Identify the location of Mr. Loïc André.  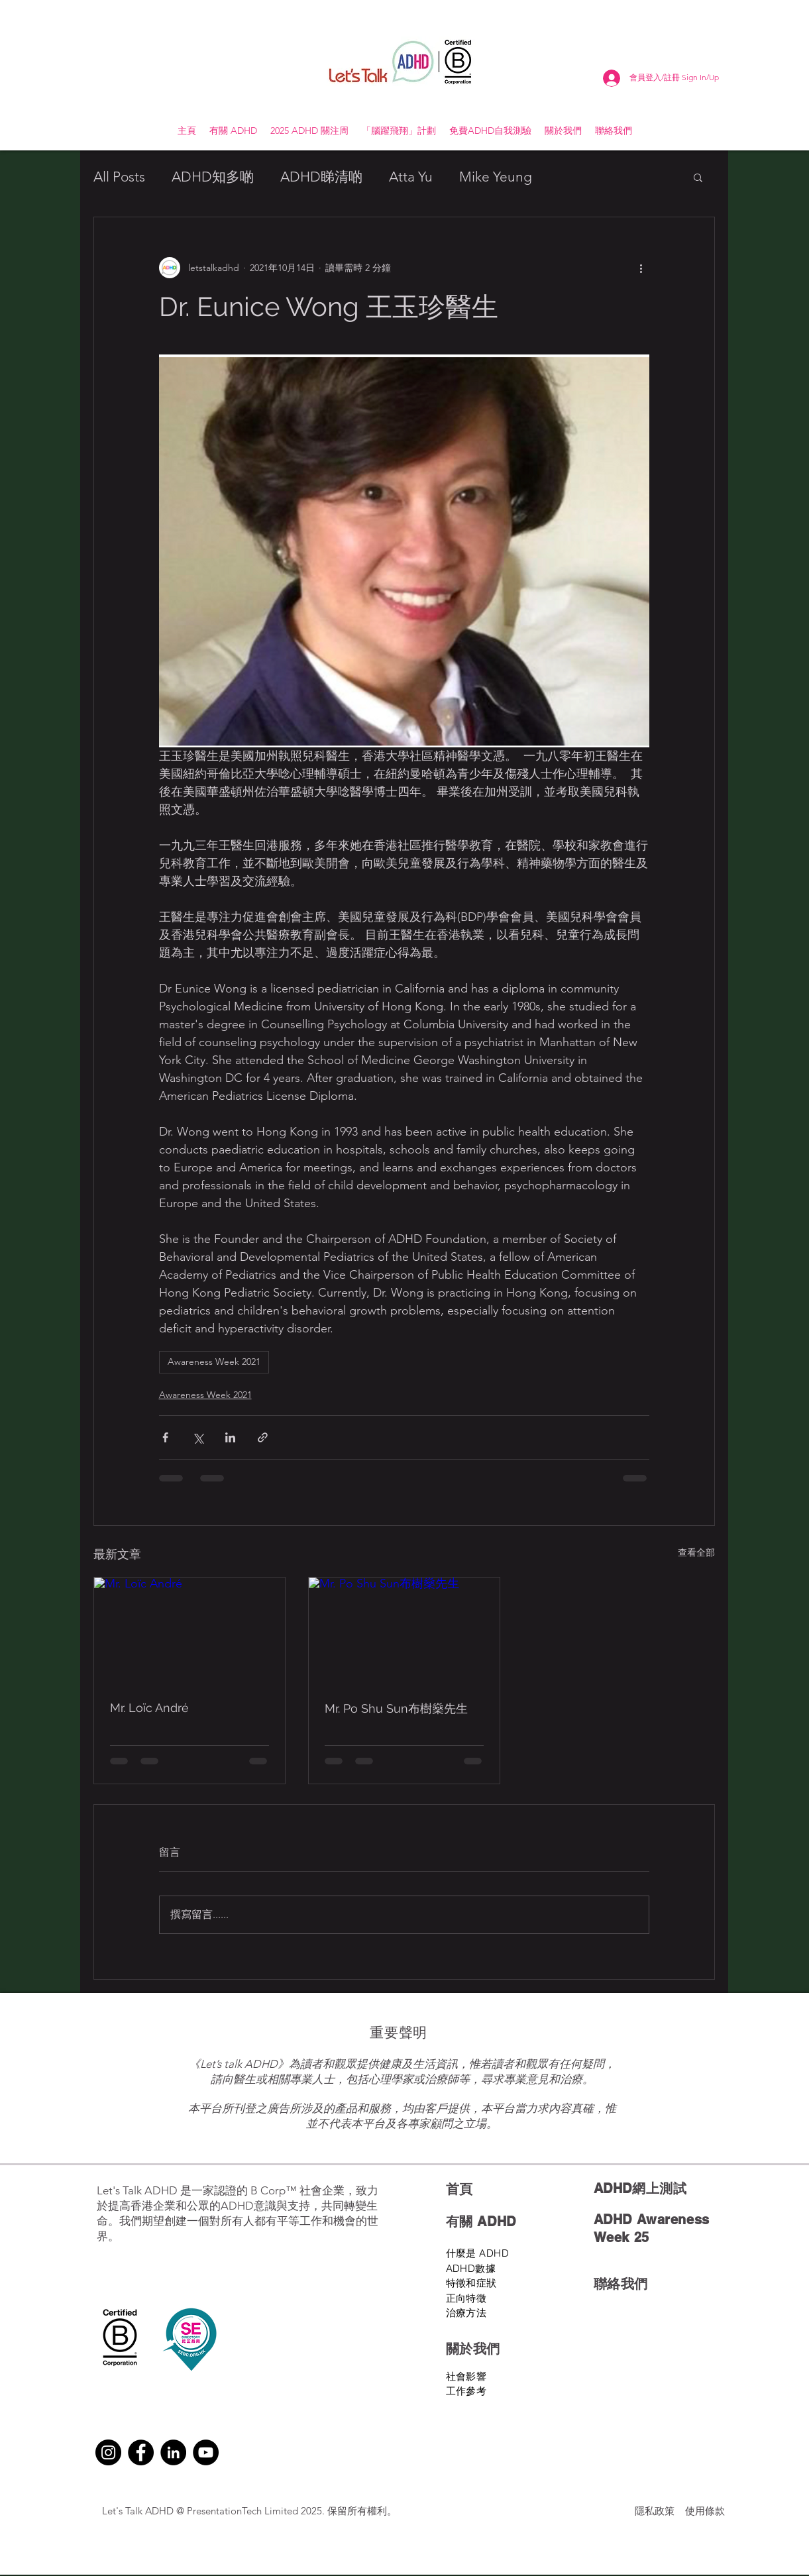
(149, 1708).